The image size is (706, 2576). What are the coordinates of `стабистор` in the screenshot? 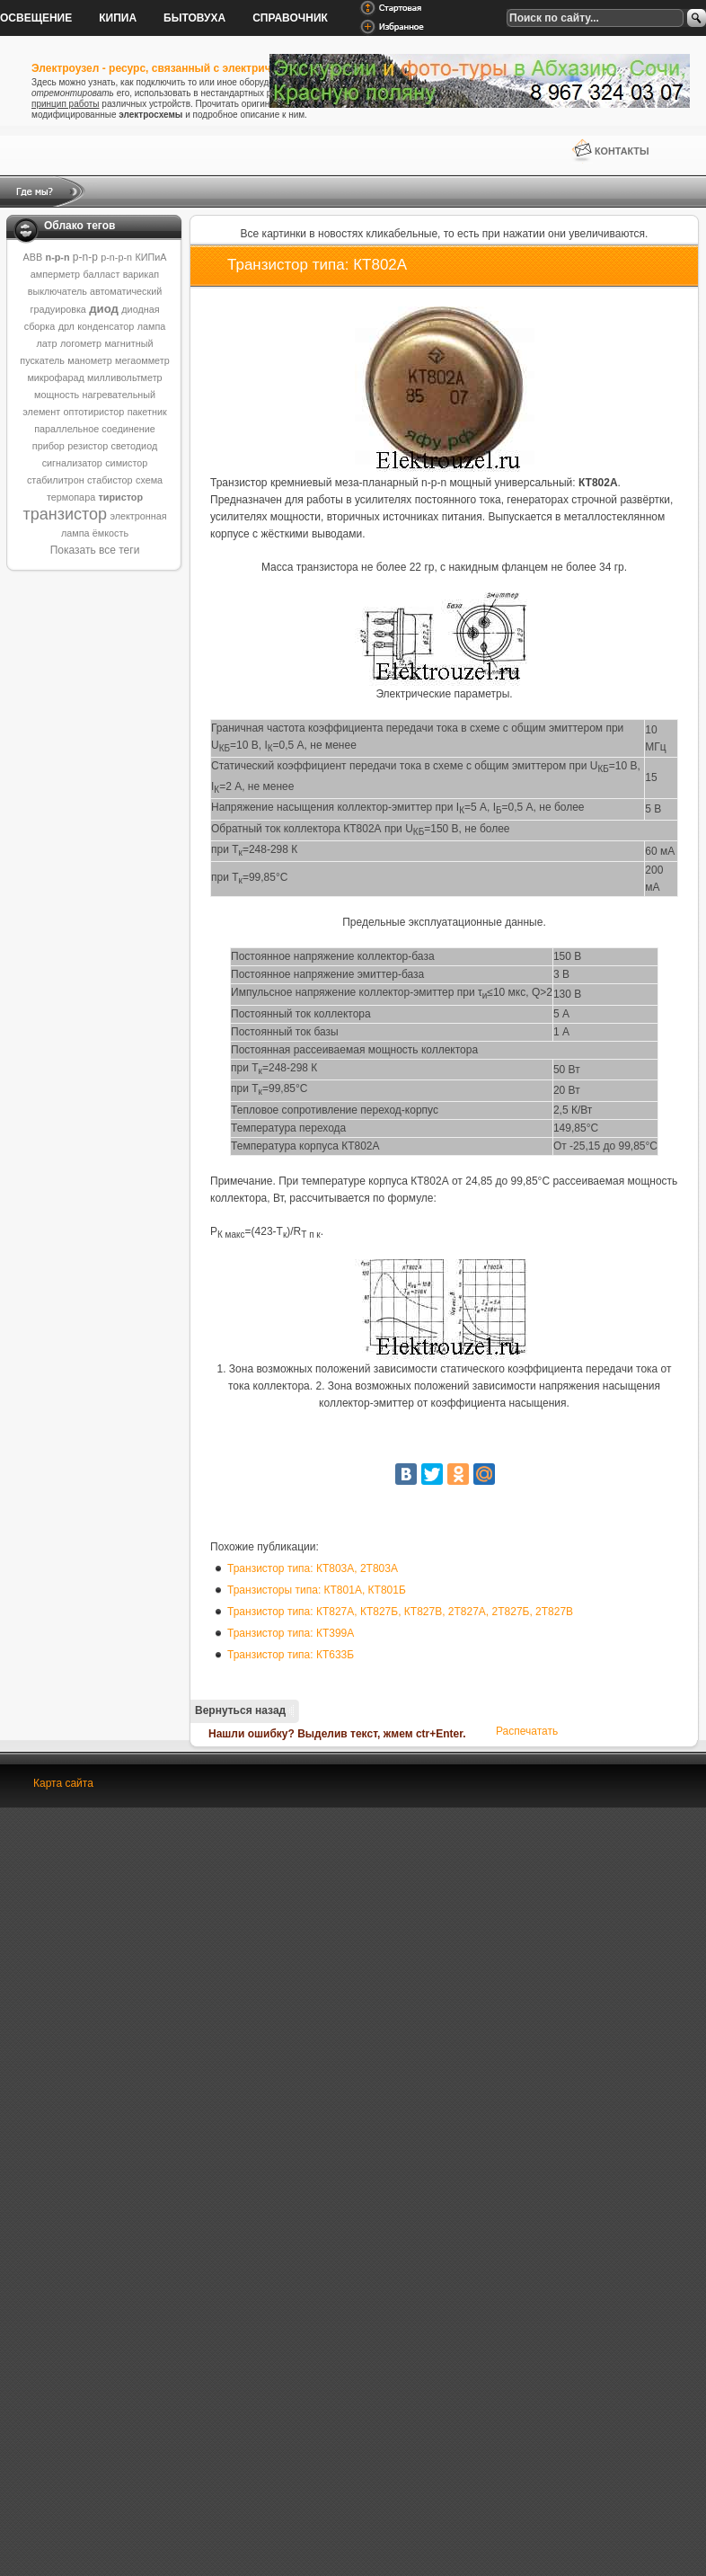 It's located at (110, 480).